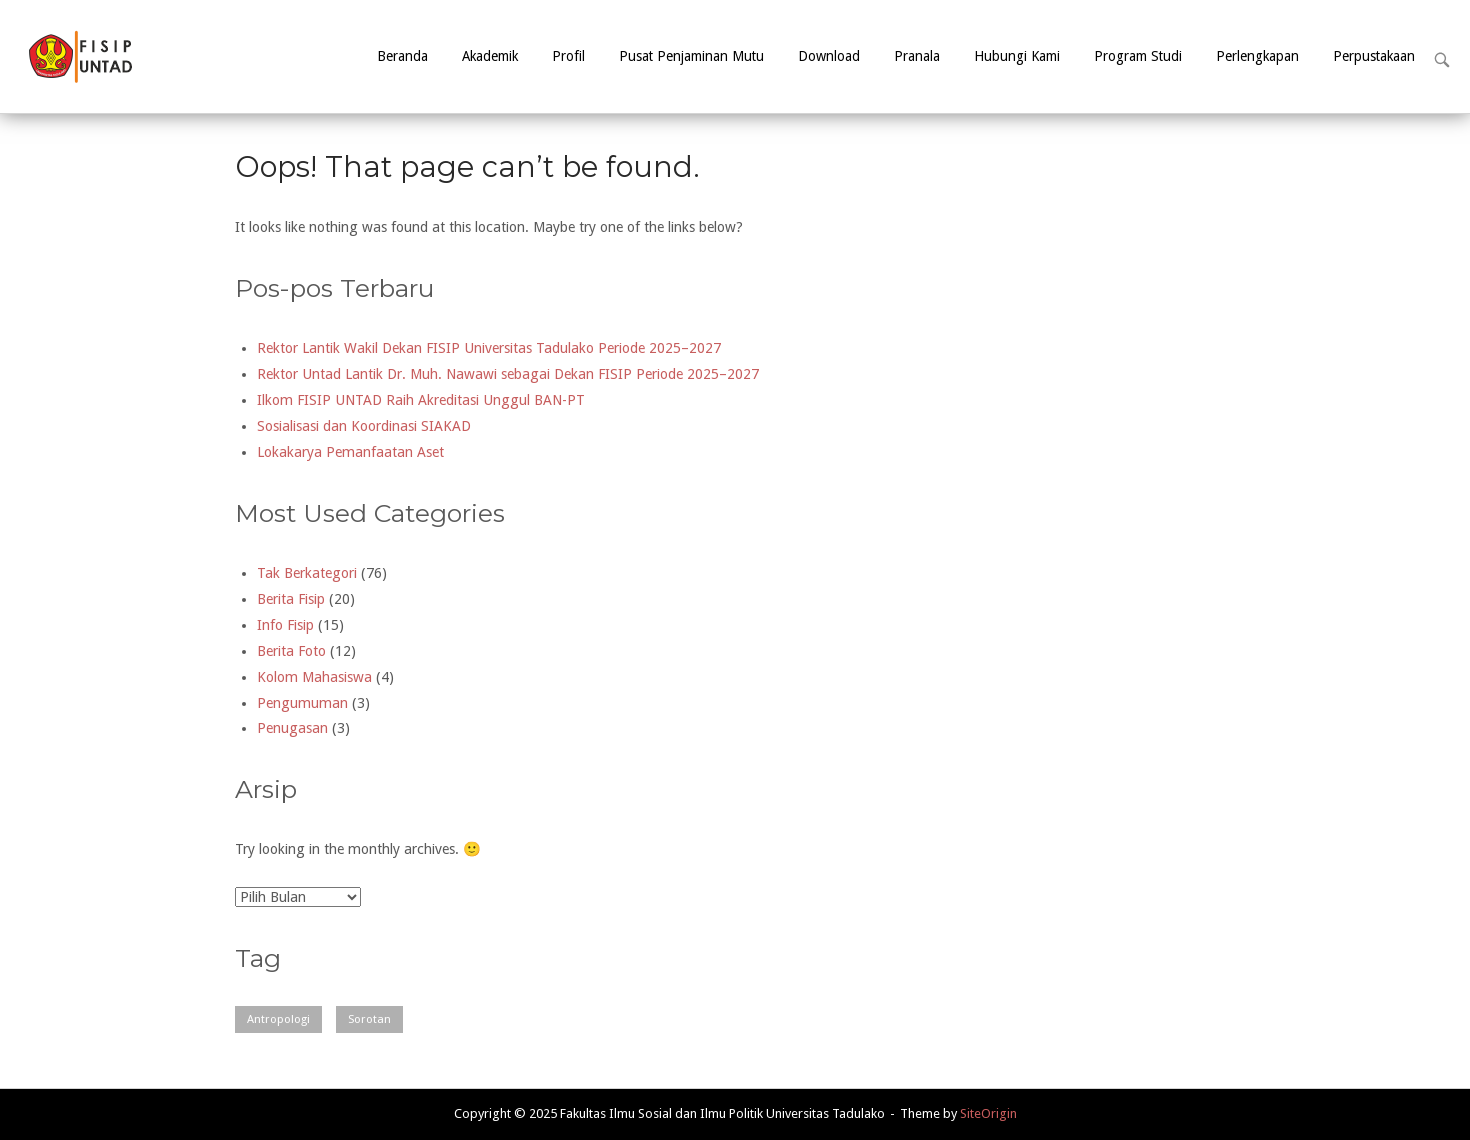 This screenshot has height=1140, width=1470. What do you see at coordinates (917, 56) in the screenshot?
I see `Pranala` at bounding box center [917, 56].